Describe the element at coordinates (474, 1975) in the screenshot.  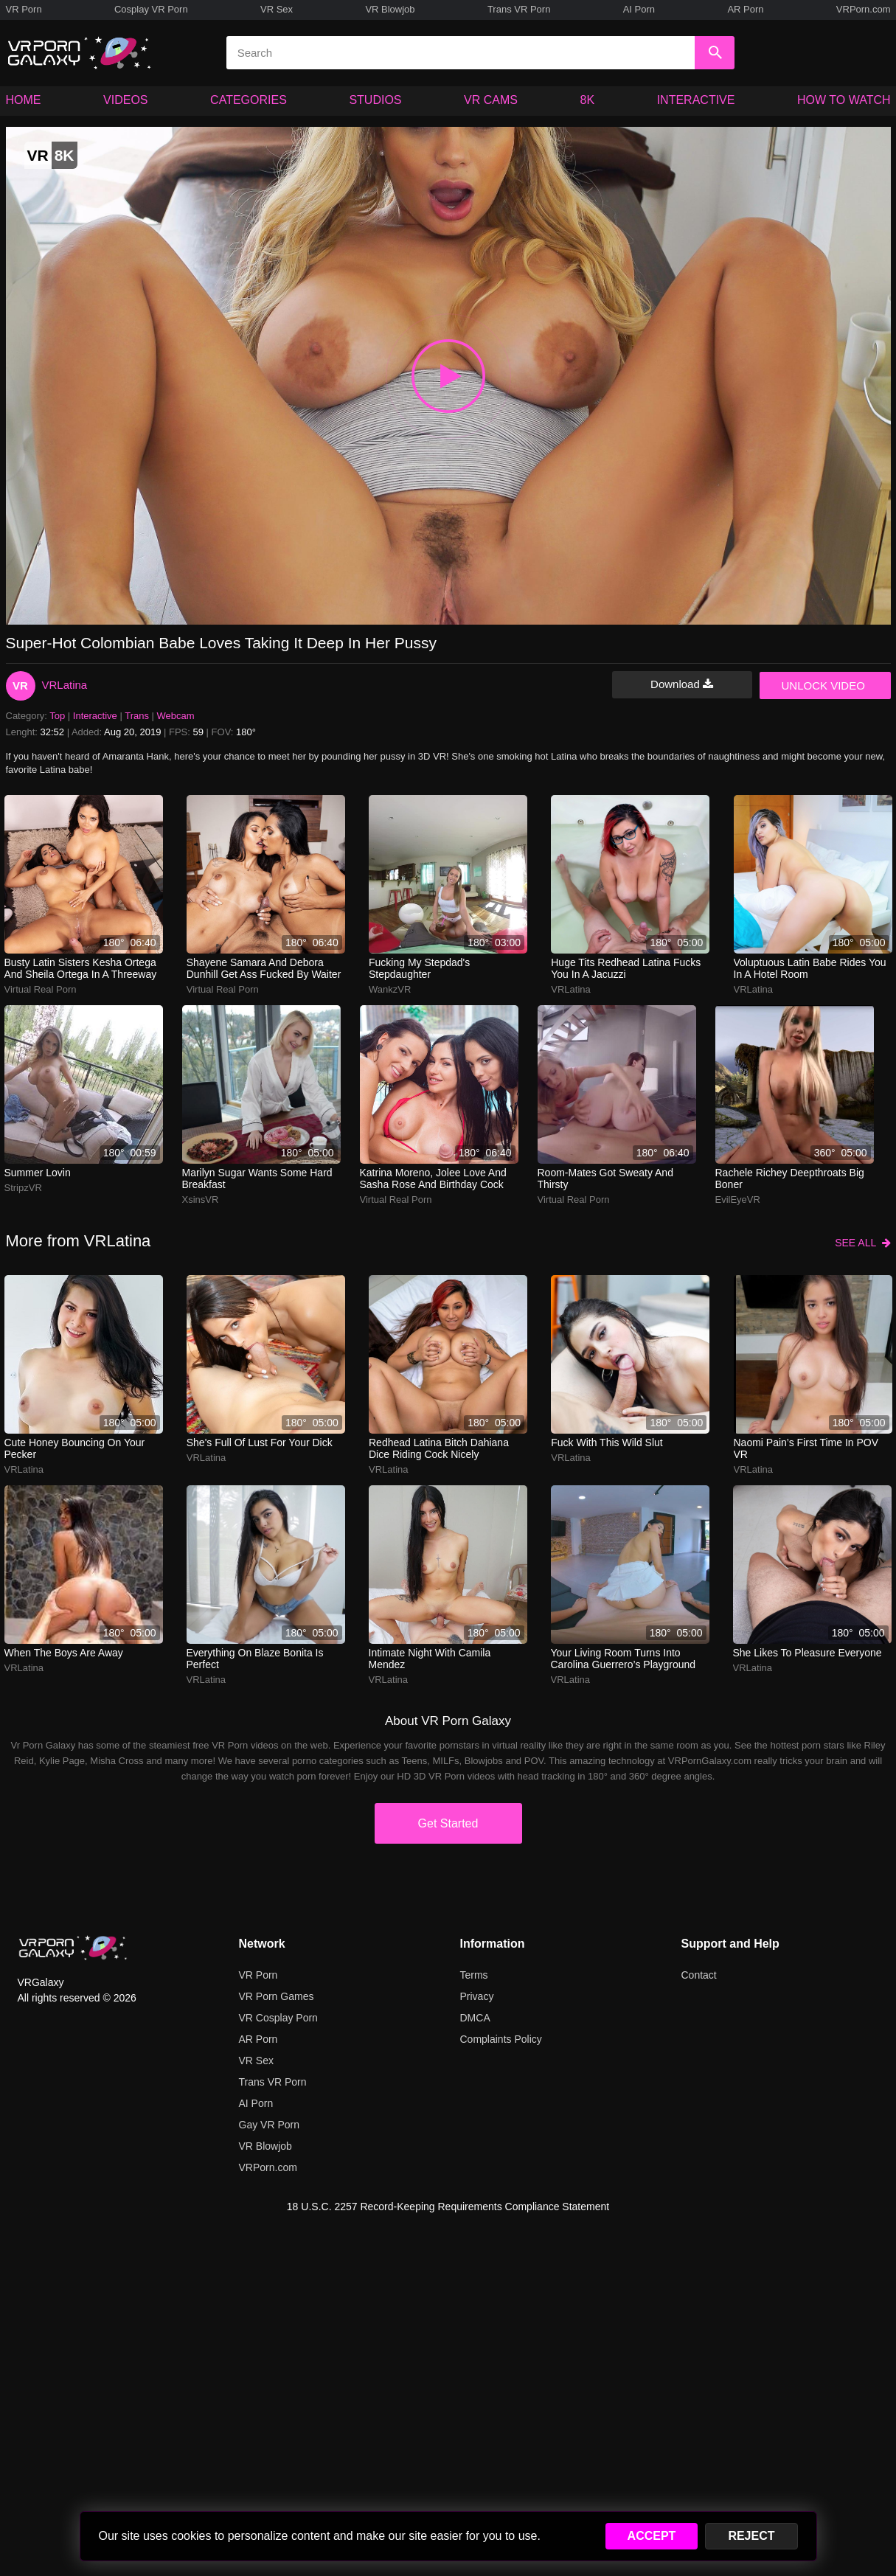
I see `Terms` at that location.